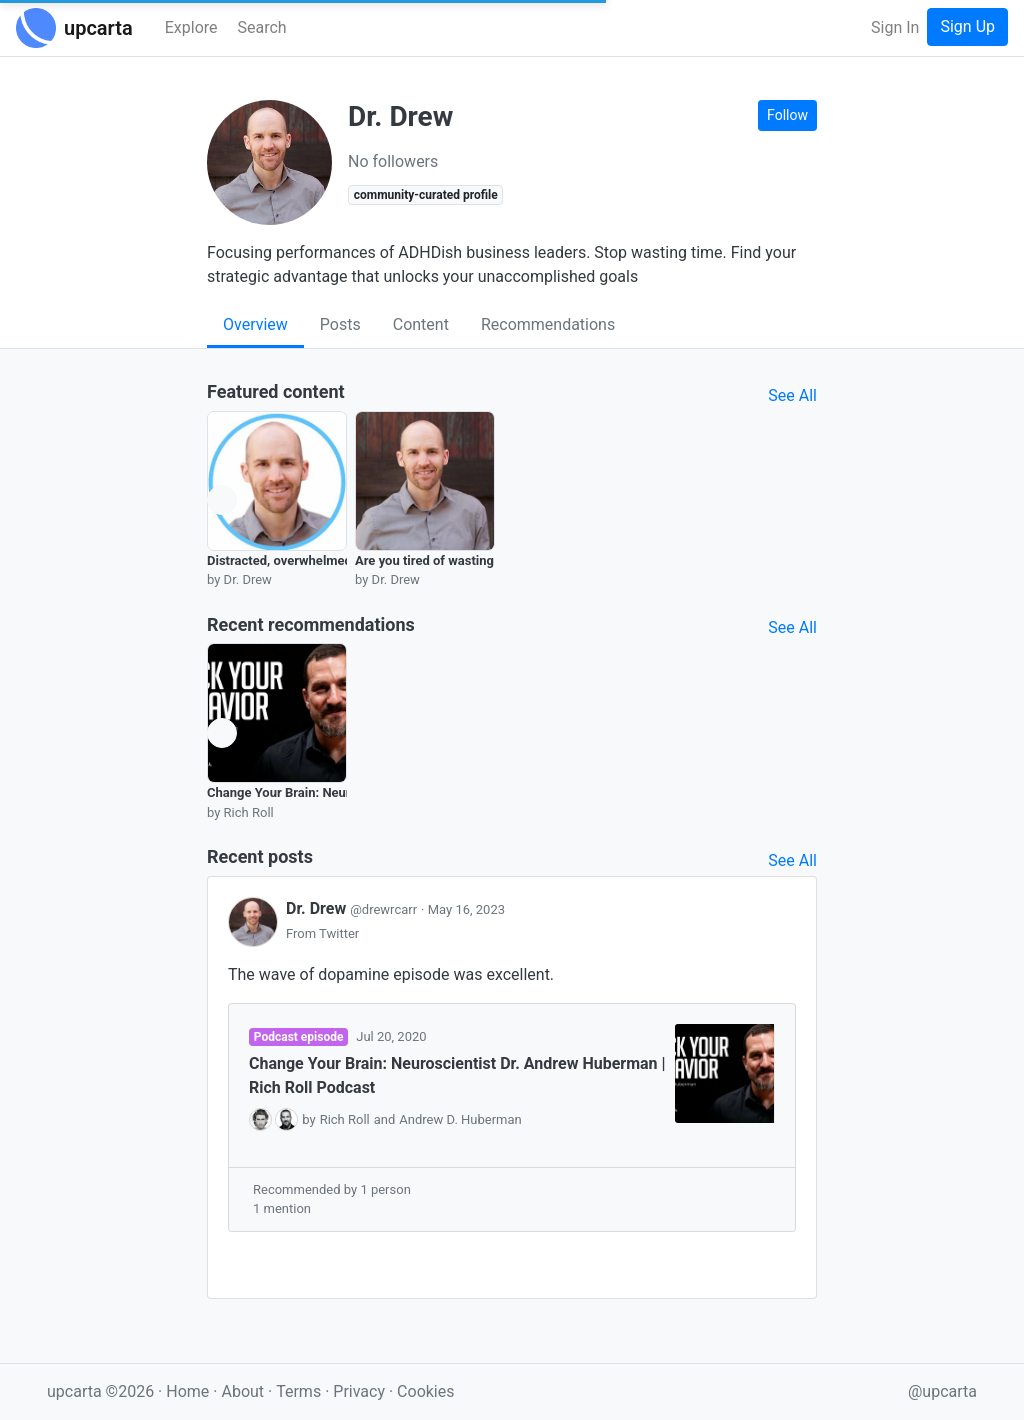  Describe the element at coordinates (255, 324) in the screenshot. I see `Overview` at that location.